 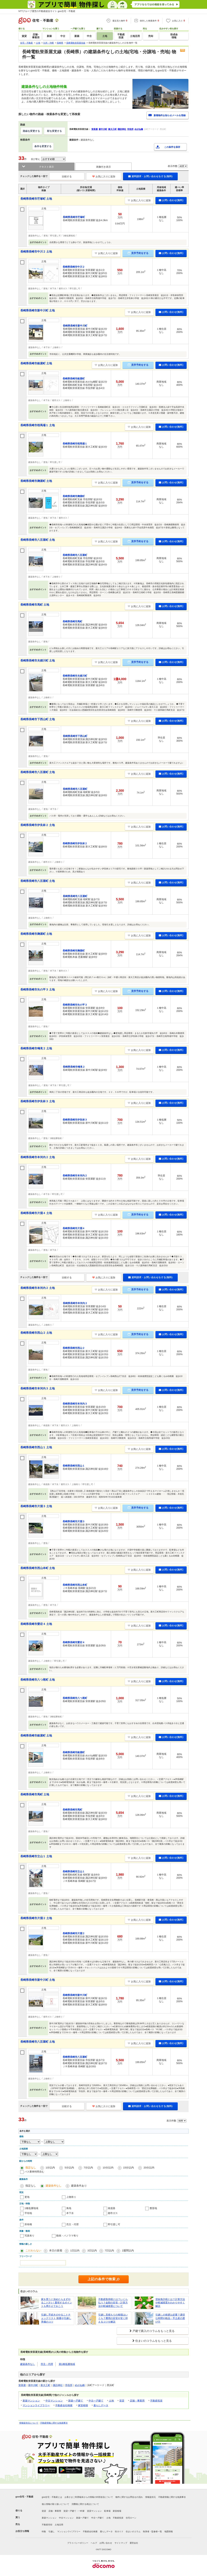 What do you see at coordinates (59, 2524) in the screenshot?
I see `土地活用` at bounding box center [59, 2524].